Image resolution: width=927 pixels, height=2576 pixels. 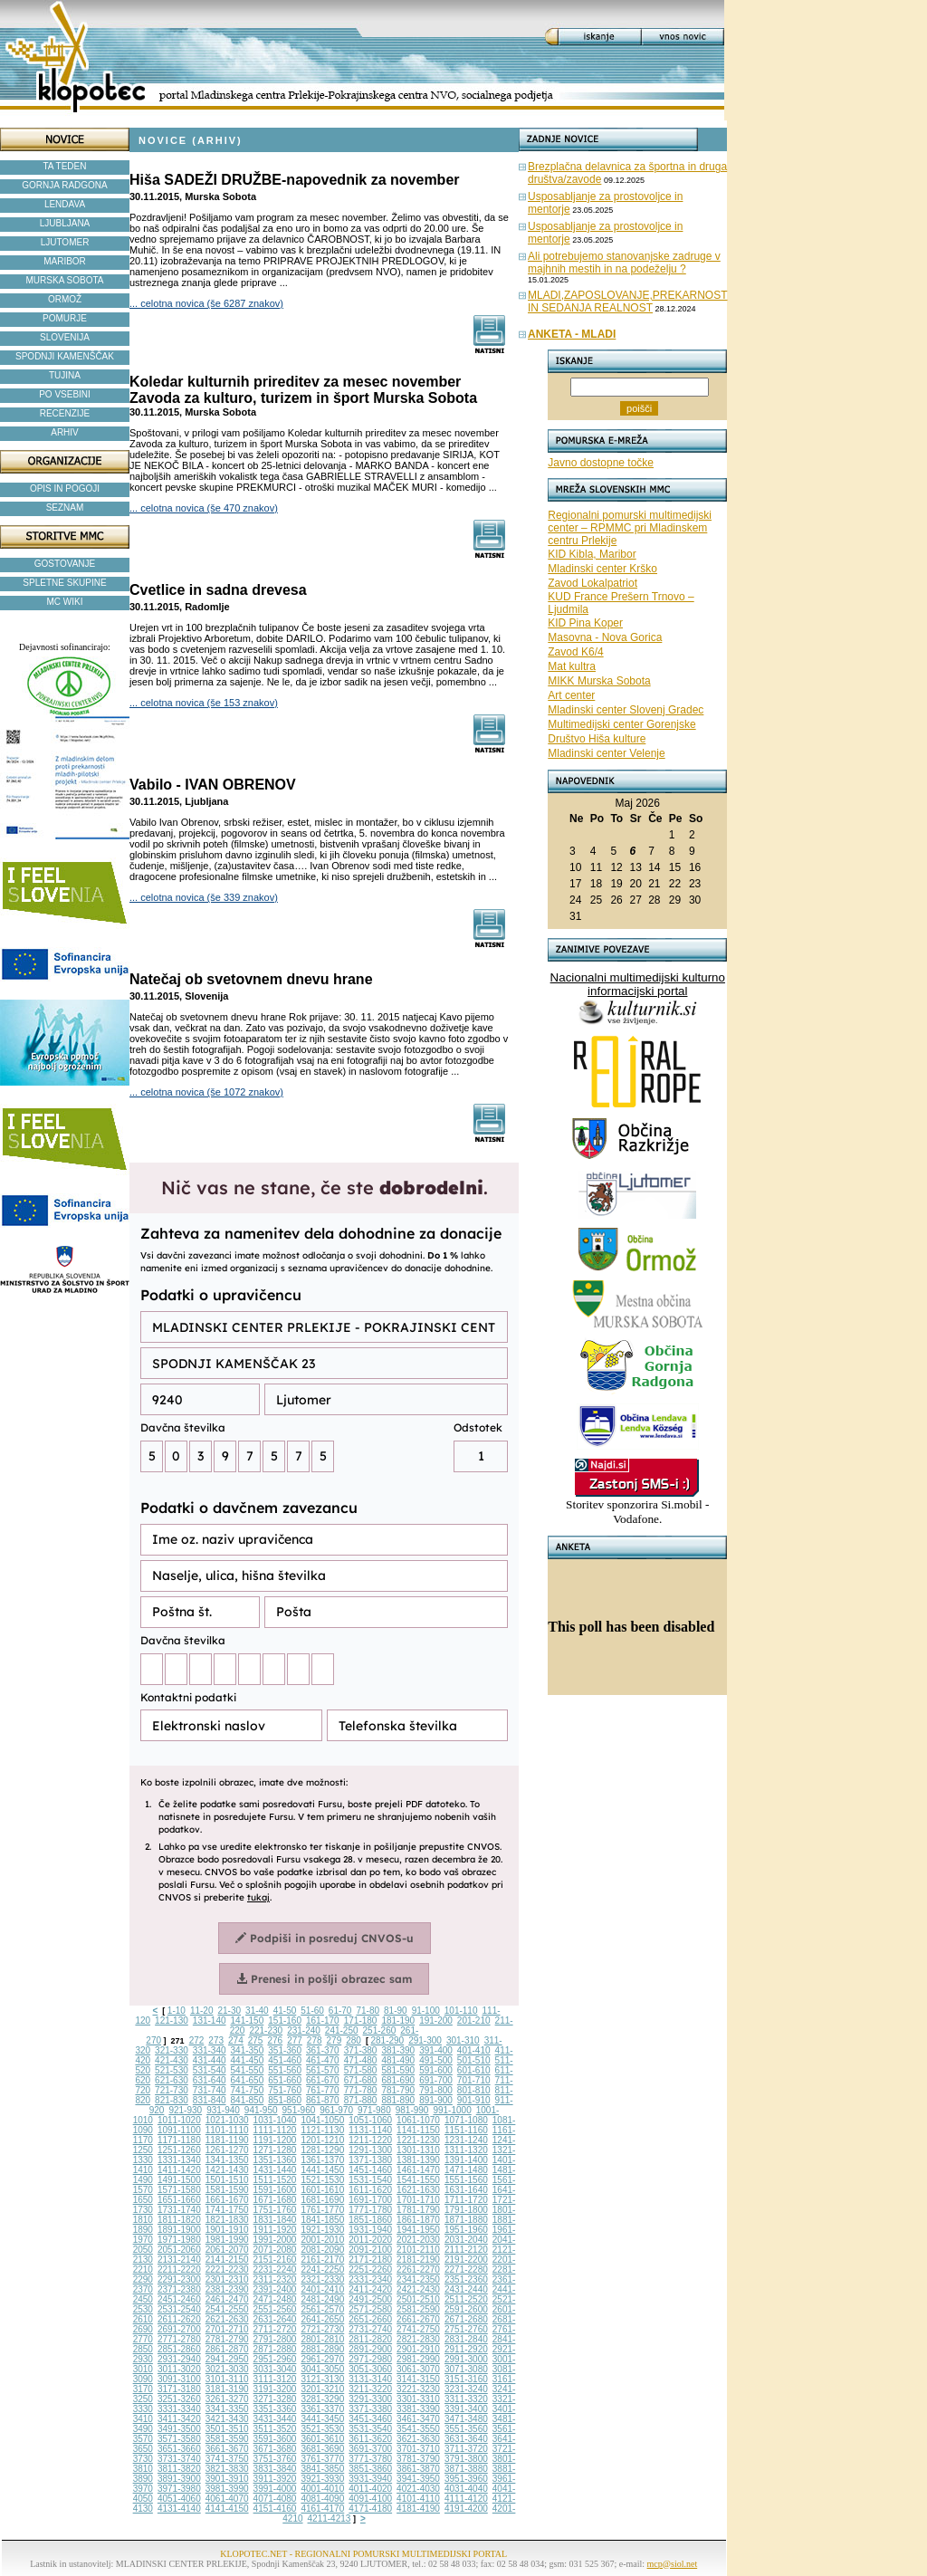 I want to click on GOSTOVANJE, so click(x=64, y=564).